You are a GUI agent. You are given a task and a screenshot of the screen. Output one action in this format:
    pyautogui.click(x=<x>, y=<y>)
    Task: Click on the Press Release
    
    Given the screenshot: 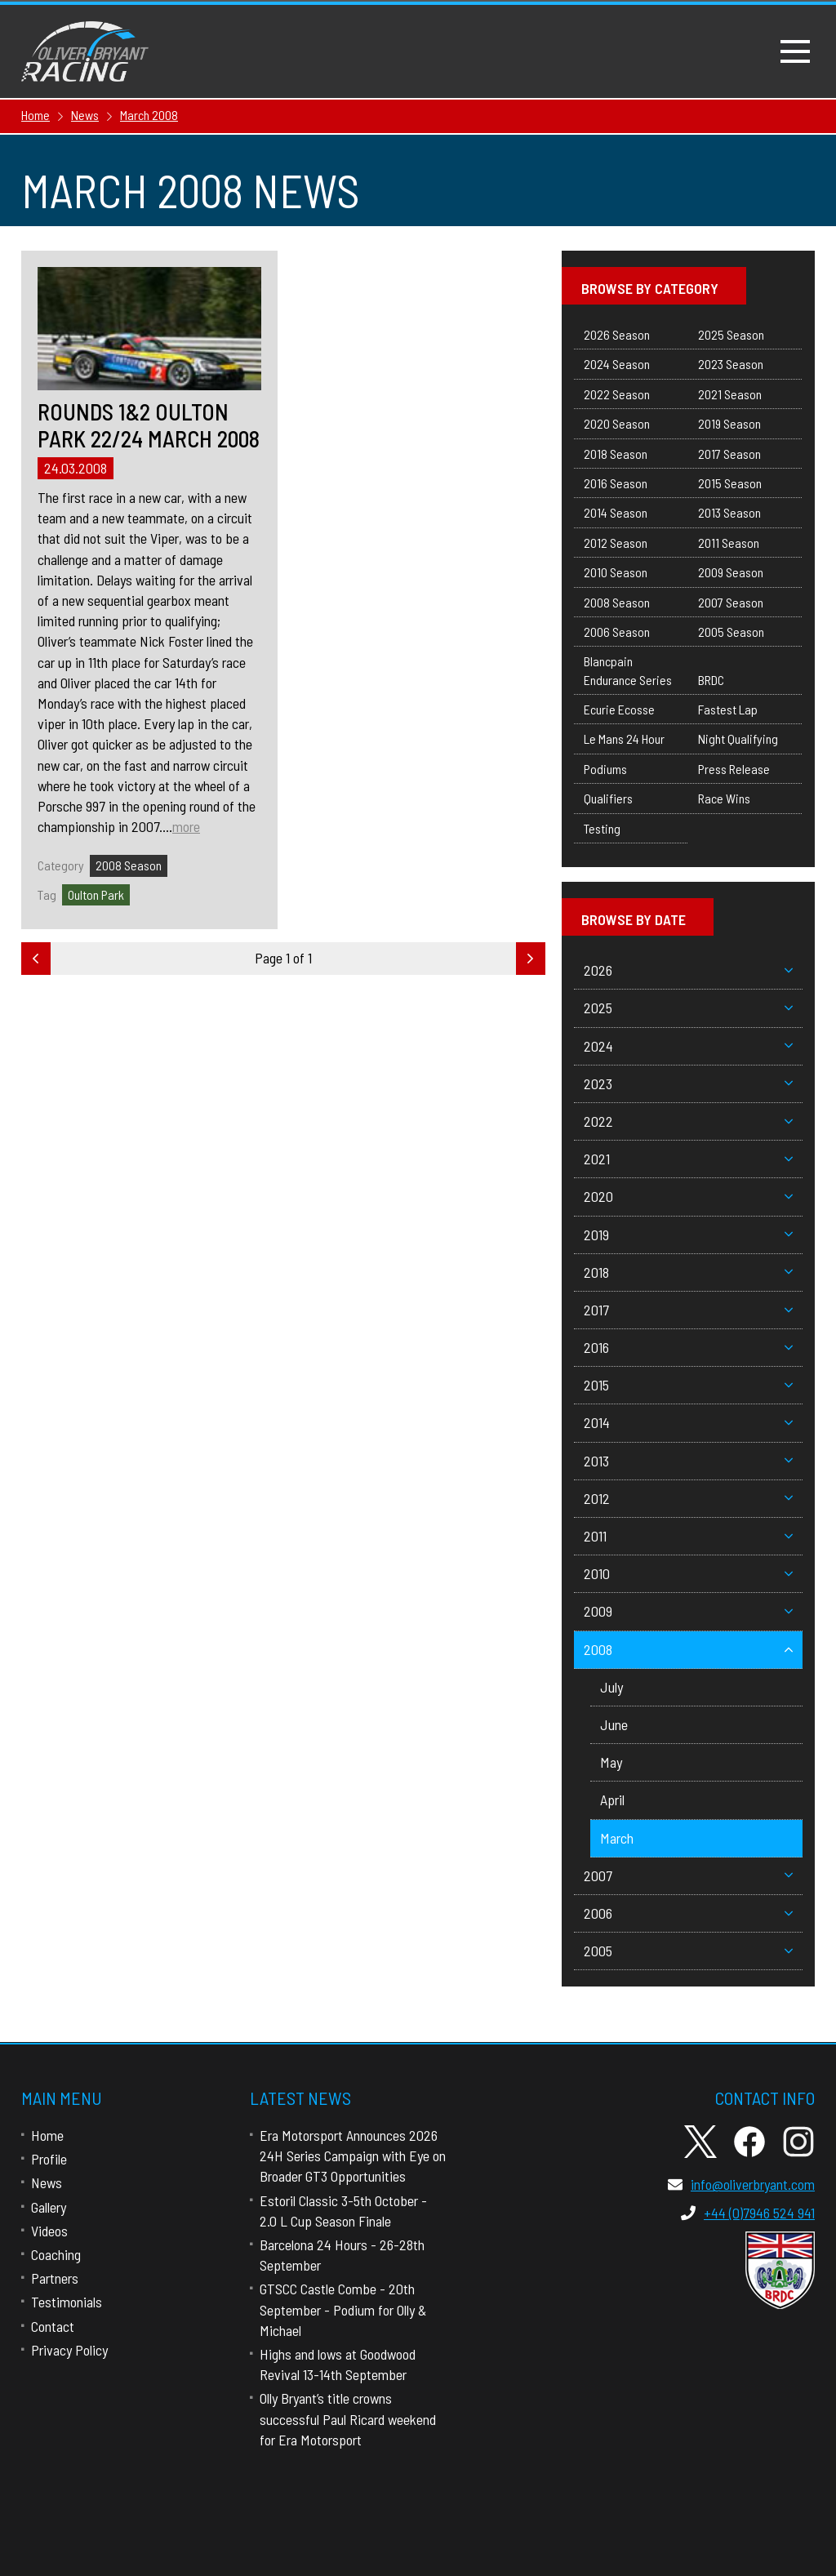 What is the action you would take?
    pyautogui.click(x=734, y=768)
    